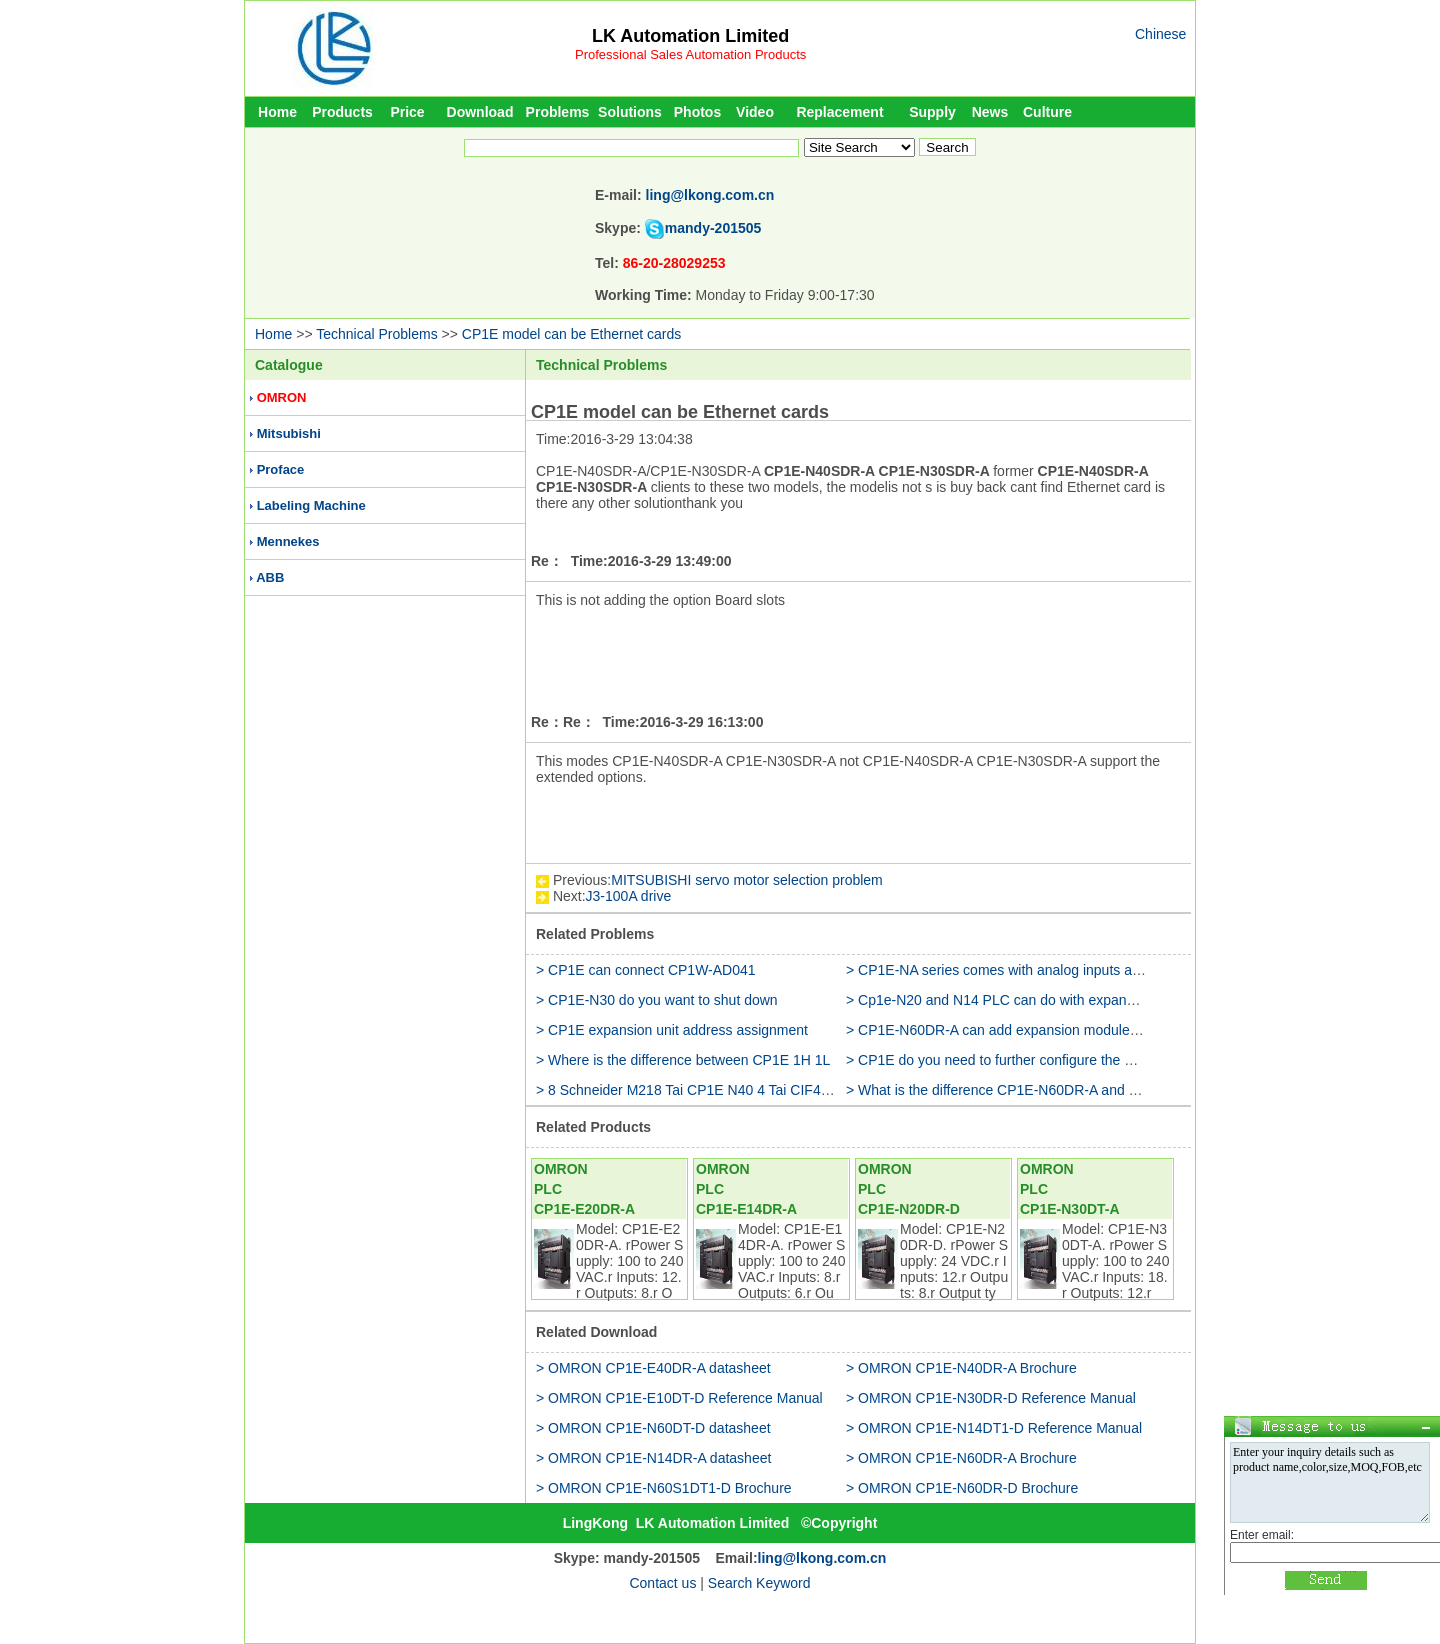 This screenshot has width=1440, height=1644. I want to click on Problems, so click(558, 112).